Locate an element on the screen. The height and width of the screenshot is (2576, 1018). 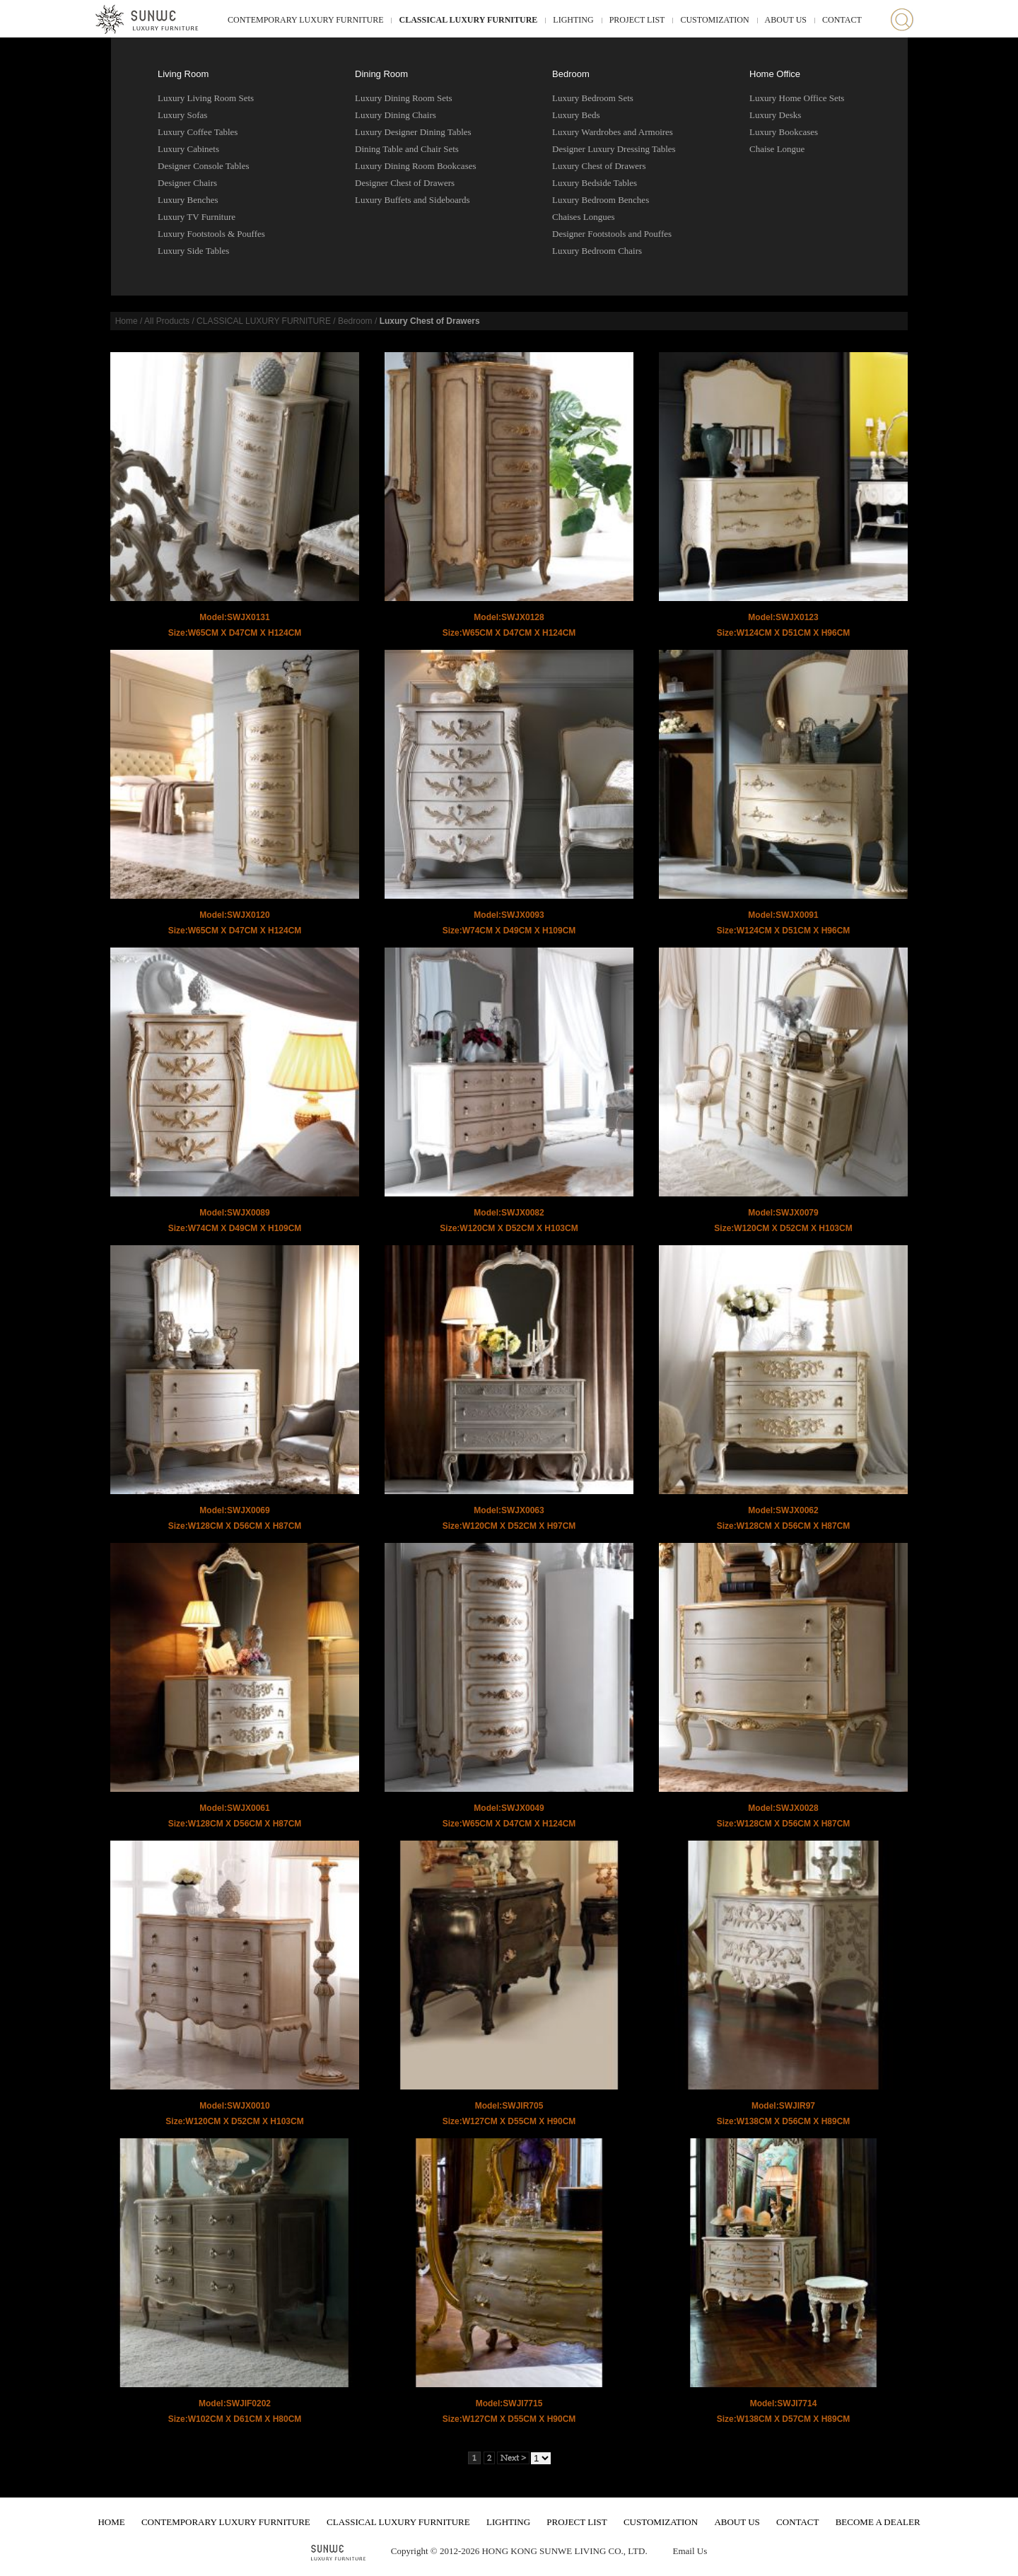
Luxury Benches is located at coordinates (188, 199).